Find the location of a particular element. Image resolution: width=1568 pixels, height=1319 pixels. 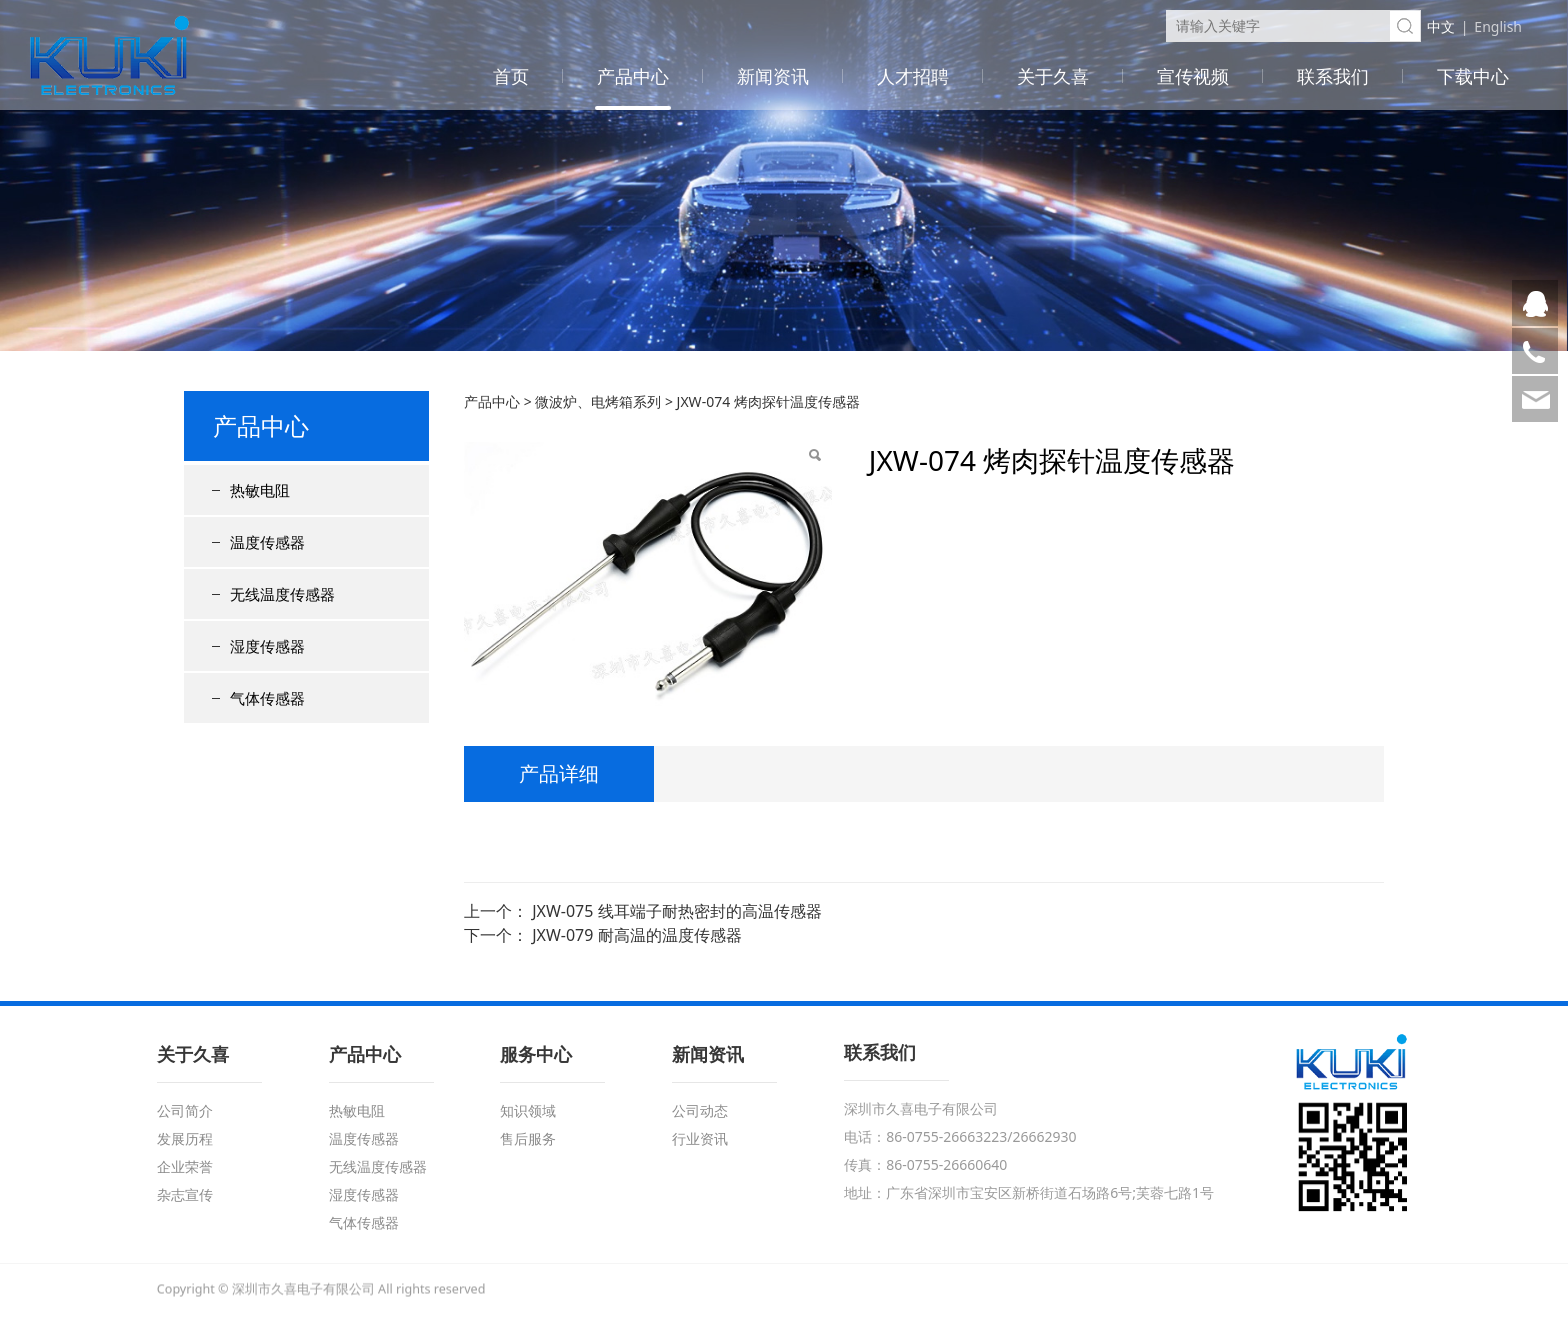

JXW-075 线耳端子耐热密封的高温传感器 is located at coordinates (676, 911).